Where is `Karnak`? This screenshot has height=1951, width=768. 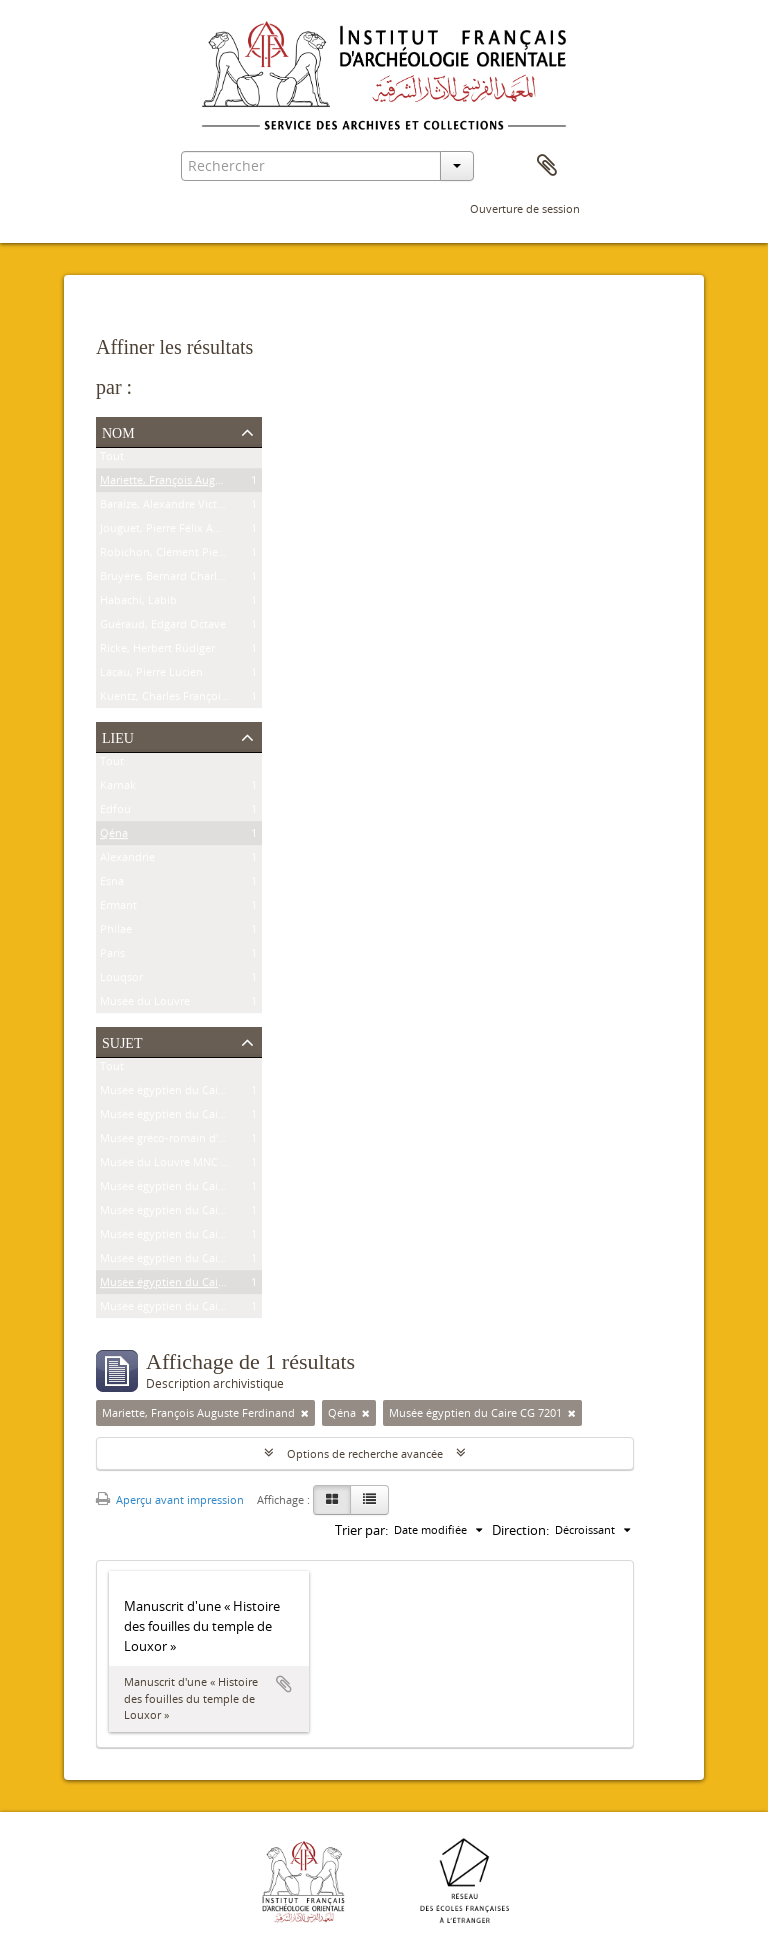 Karnak is located at coordinates (118, 788).